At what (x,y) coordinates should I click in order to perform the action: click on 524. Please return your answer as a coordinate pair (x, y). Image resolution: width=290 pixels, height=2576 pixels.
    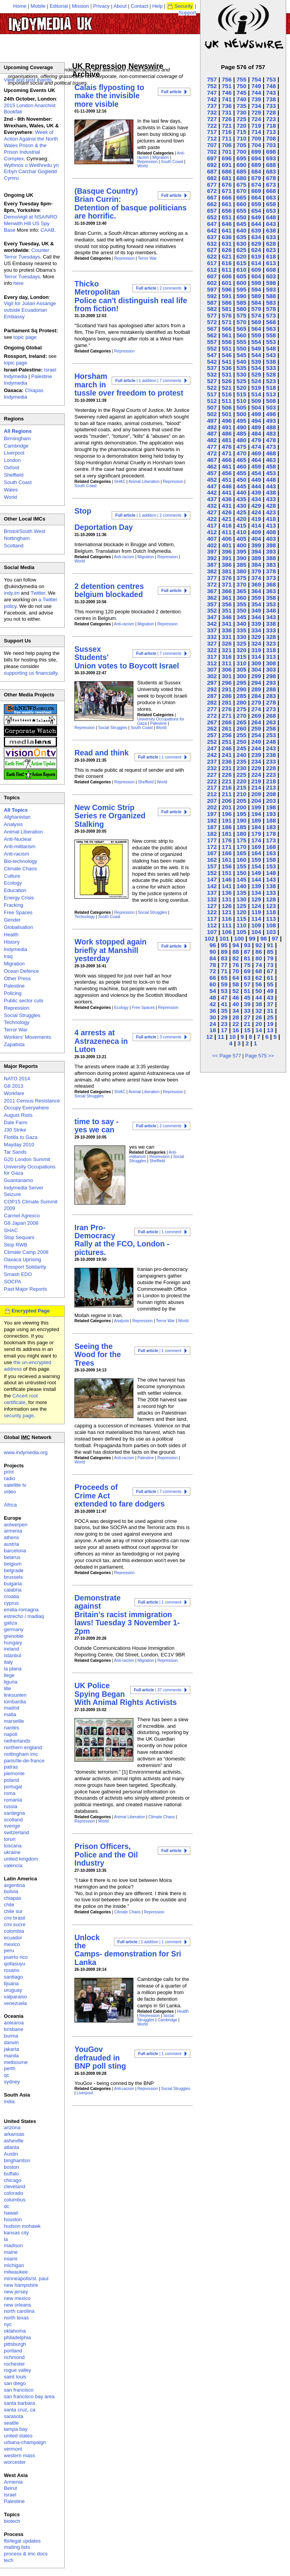
    Looking at the image, I should click on (256, 381).